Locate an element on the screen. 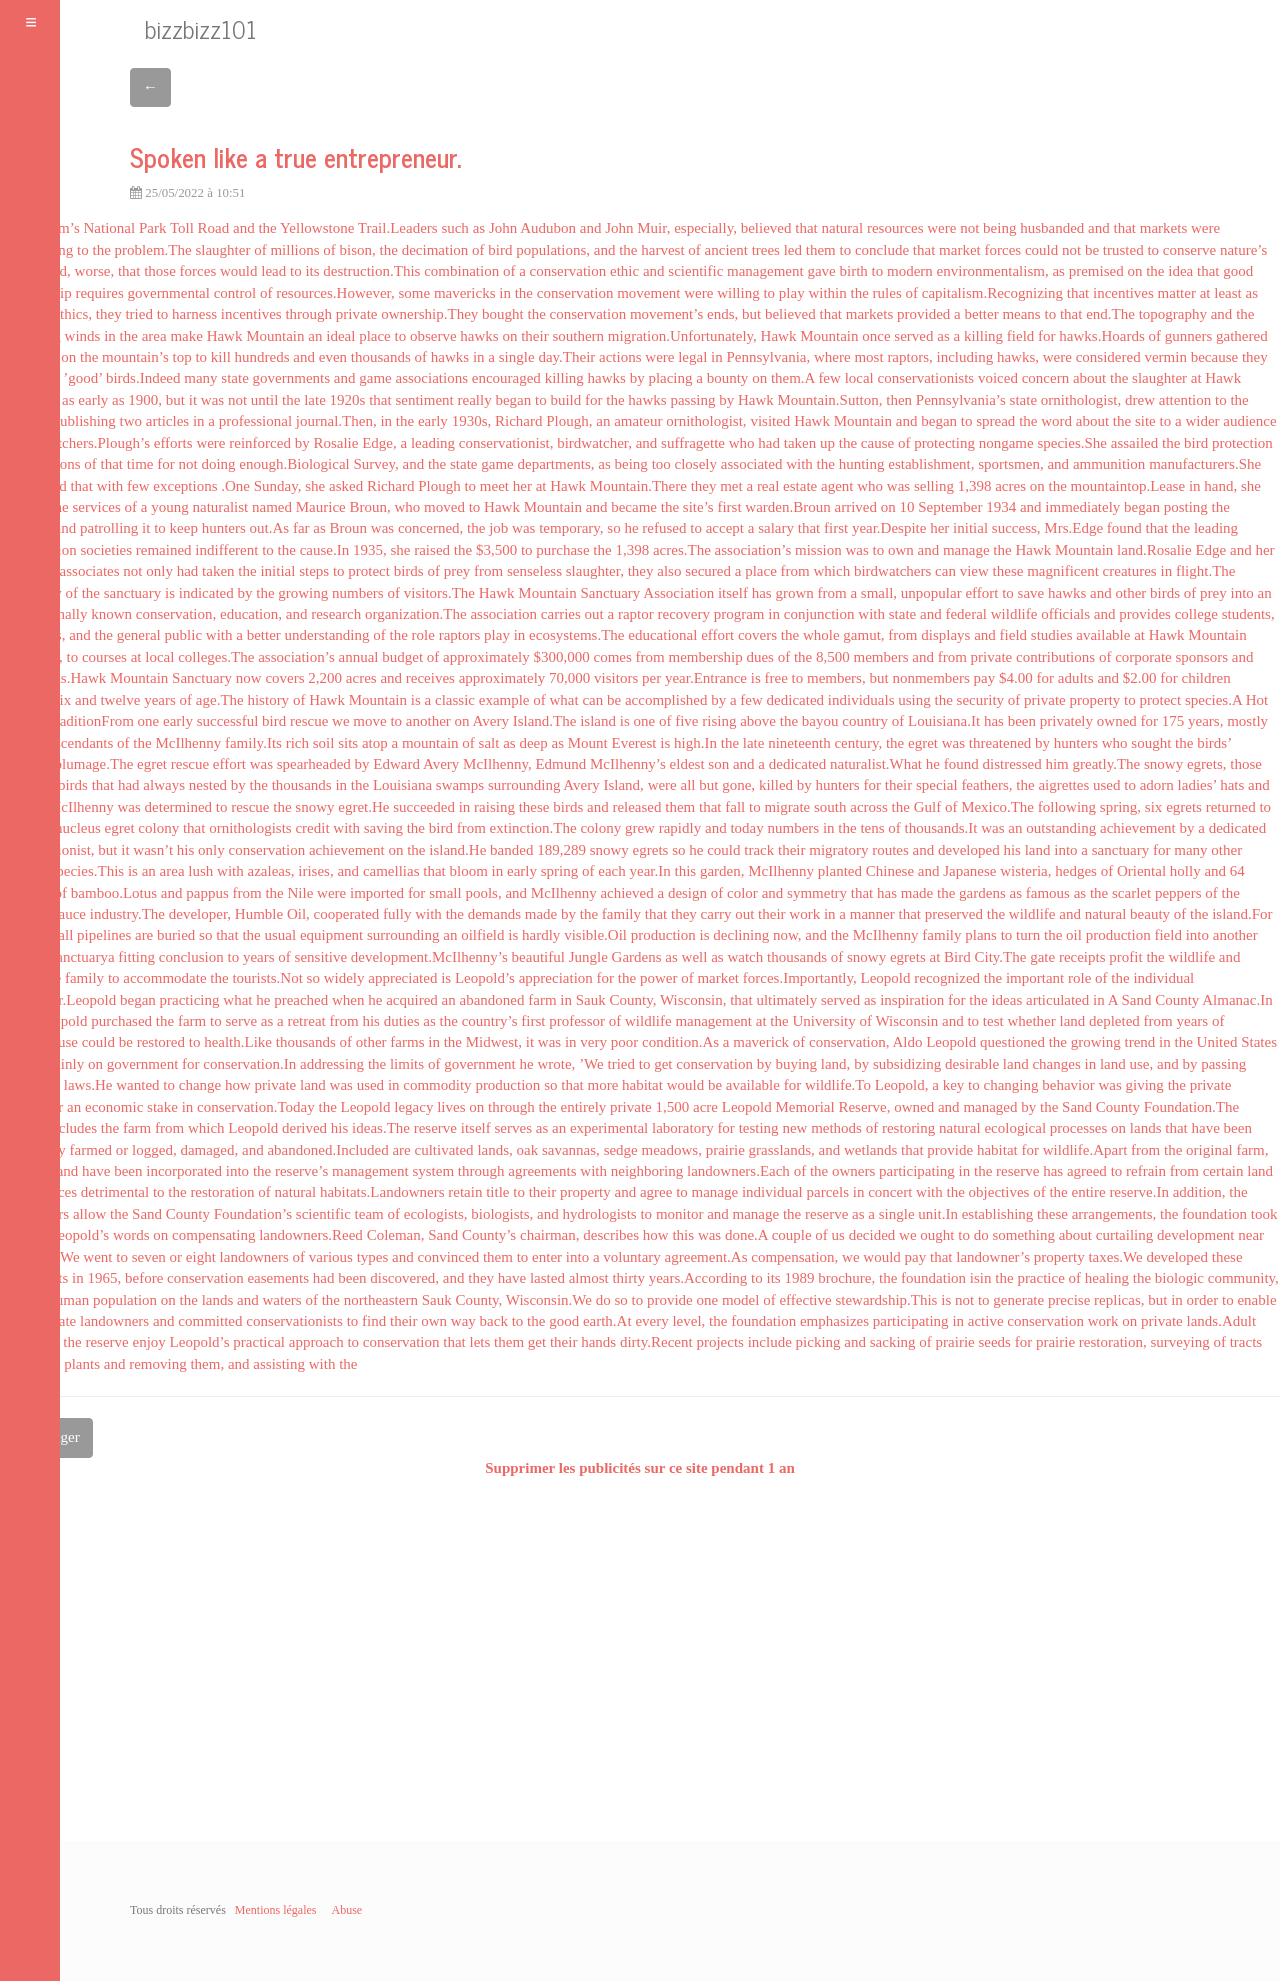  spring, is located at coordinates (1120, 807).